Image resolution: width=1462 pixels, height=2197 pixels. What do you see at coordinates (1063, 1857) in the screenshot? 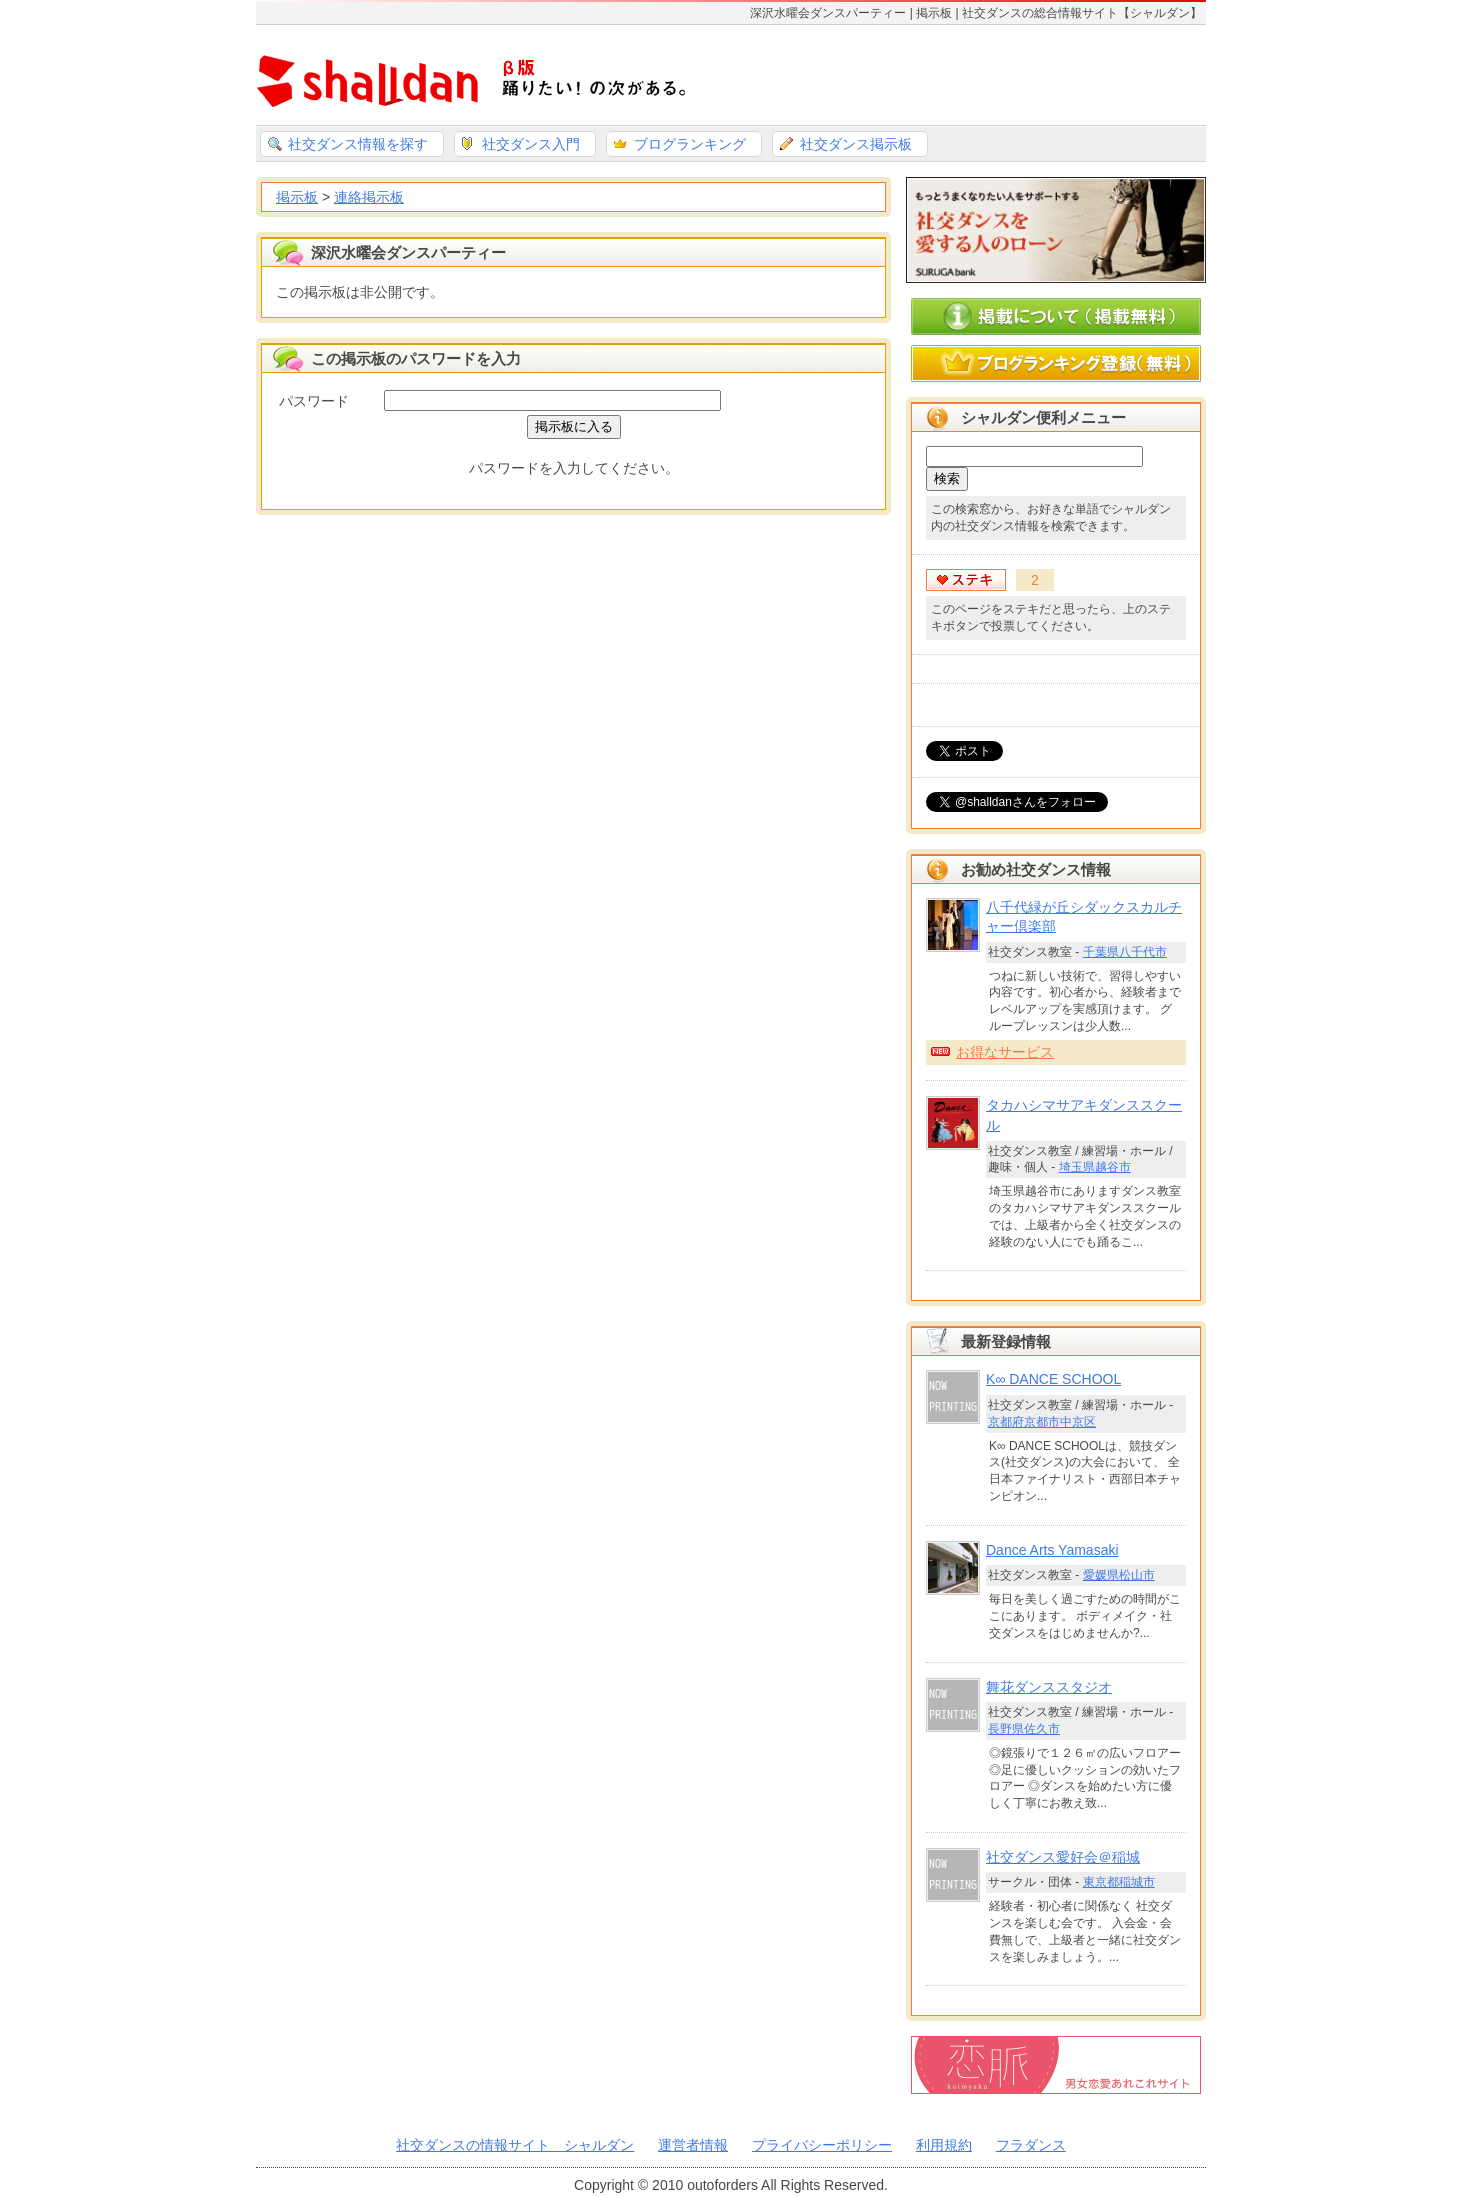
I see `社交ダンス愛好会＠稲城` at bounding box center [1063, 1857].